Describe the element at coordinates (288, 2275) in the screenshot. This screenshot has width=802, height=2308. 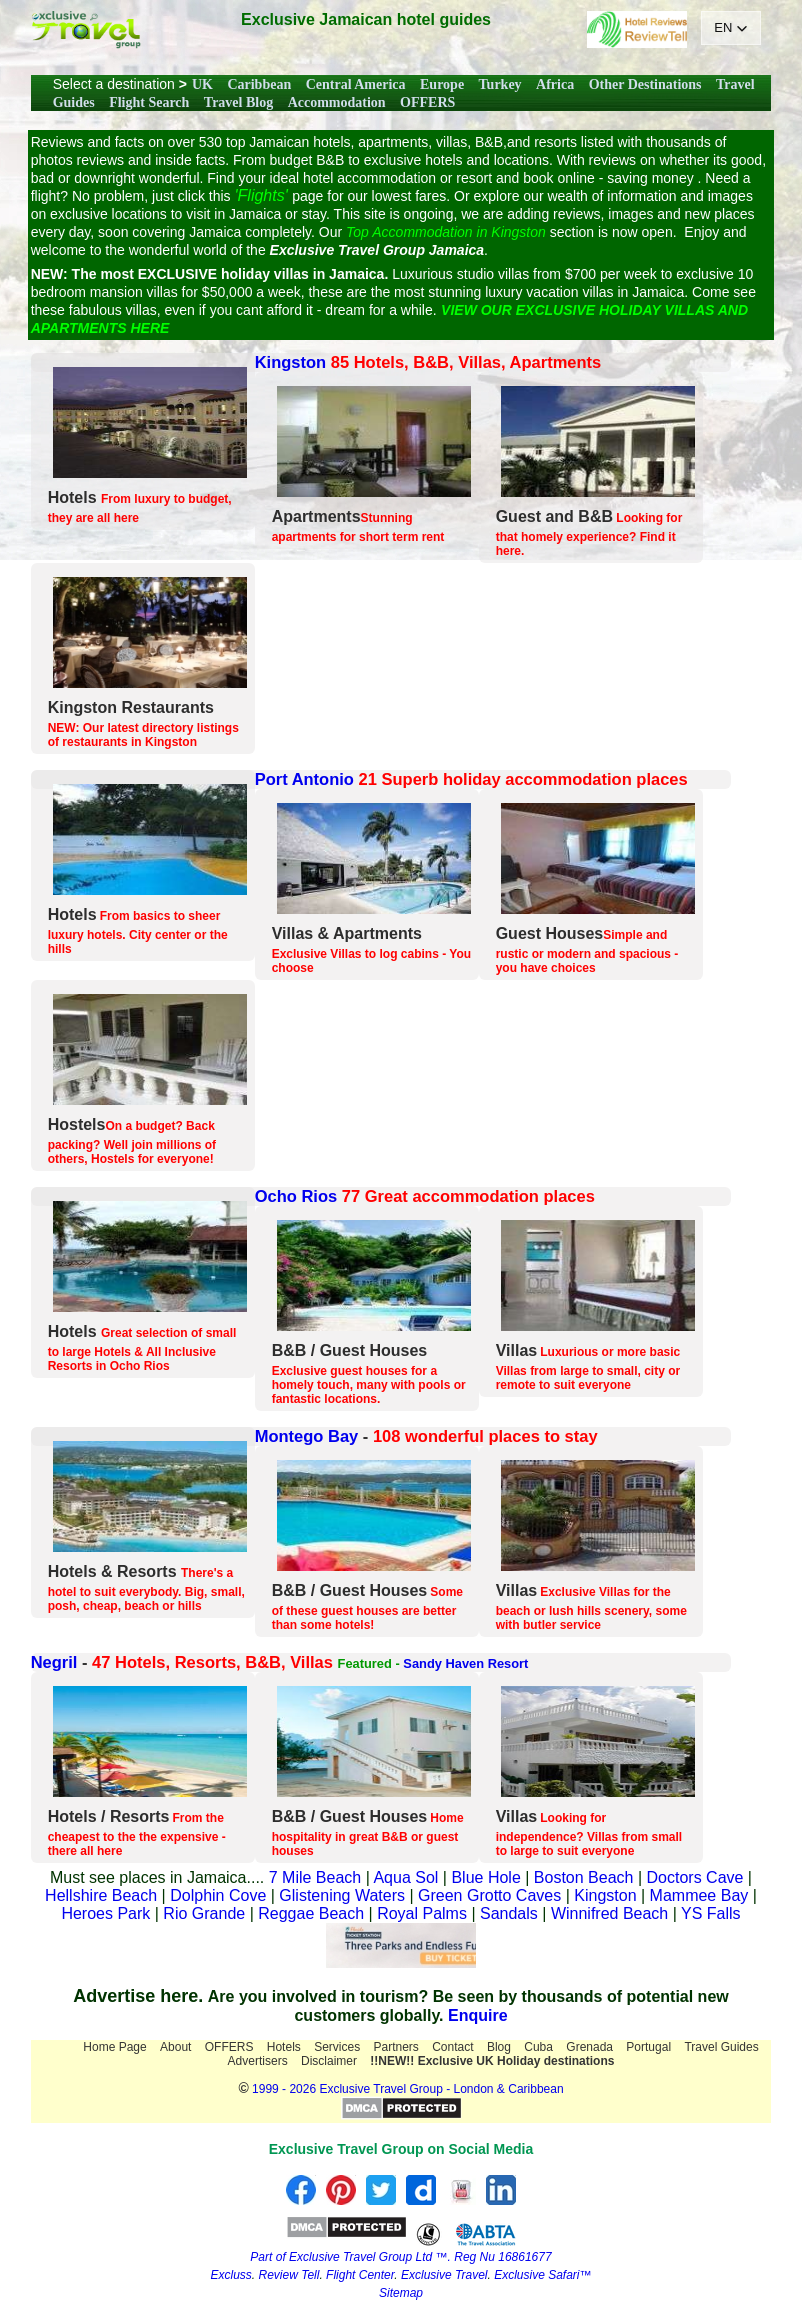
I see `Review Tell` at that location.